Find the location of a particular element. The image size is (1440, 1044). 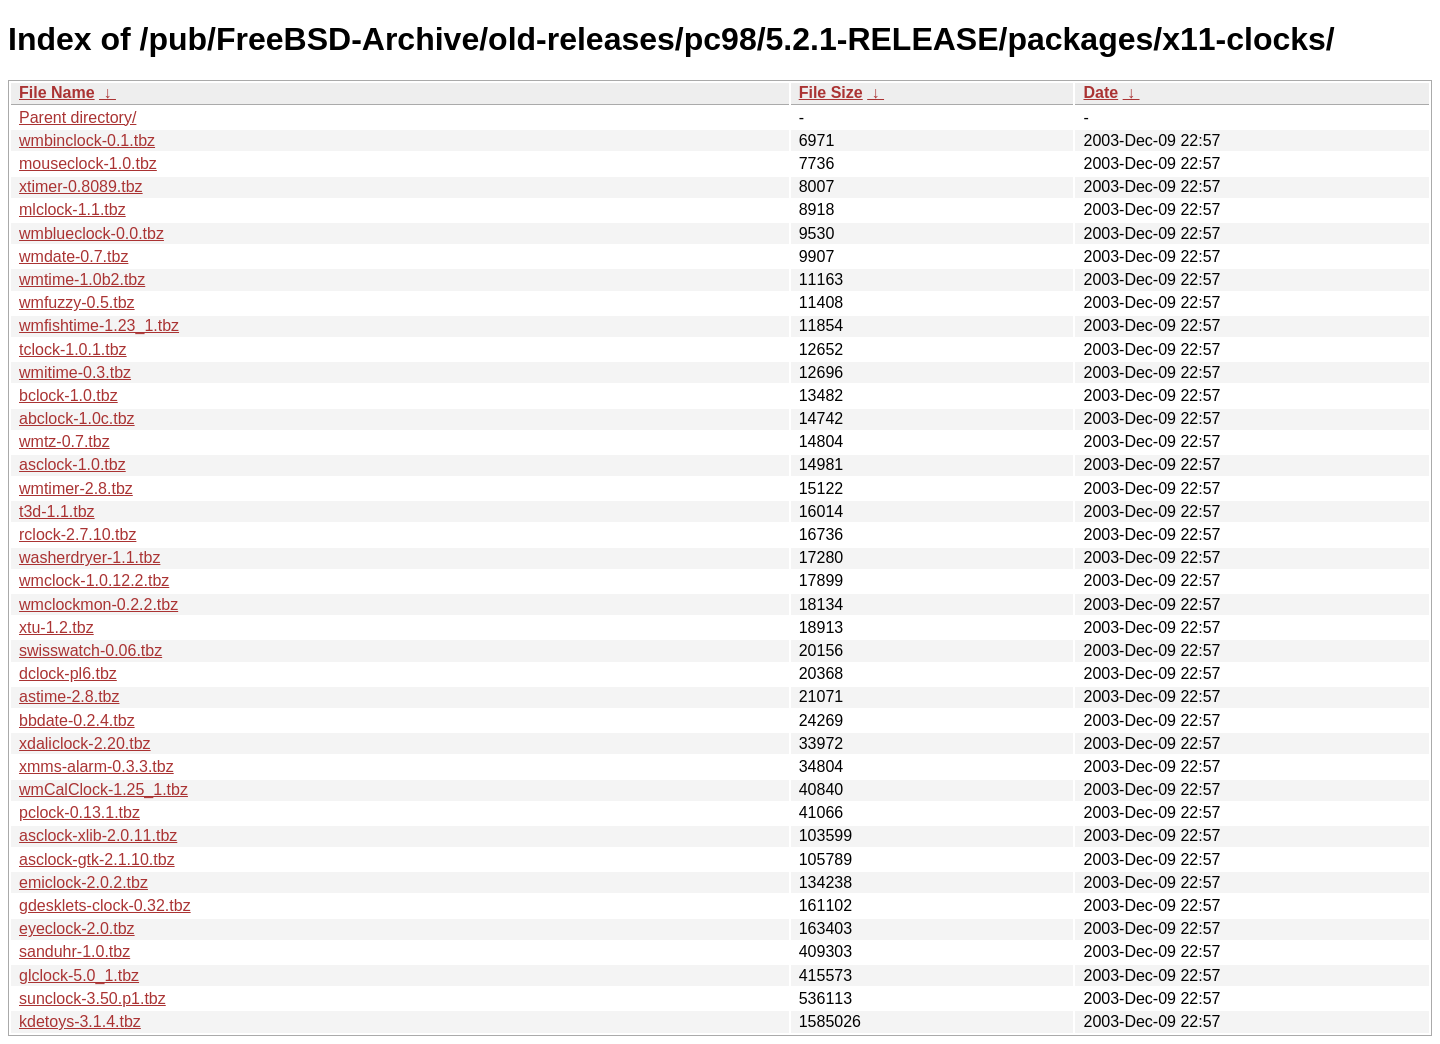

gdesklets-clock-0.32.tbz is located at coordinates (105, 905).